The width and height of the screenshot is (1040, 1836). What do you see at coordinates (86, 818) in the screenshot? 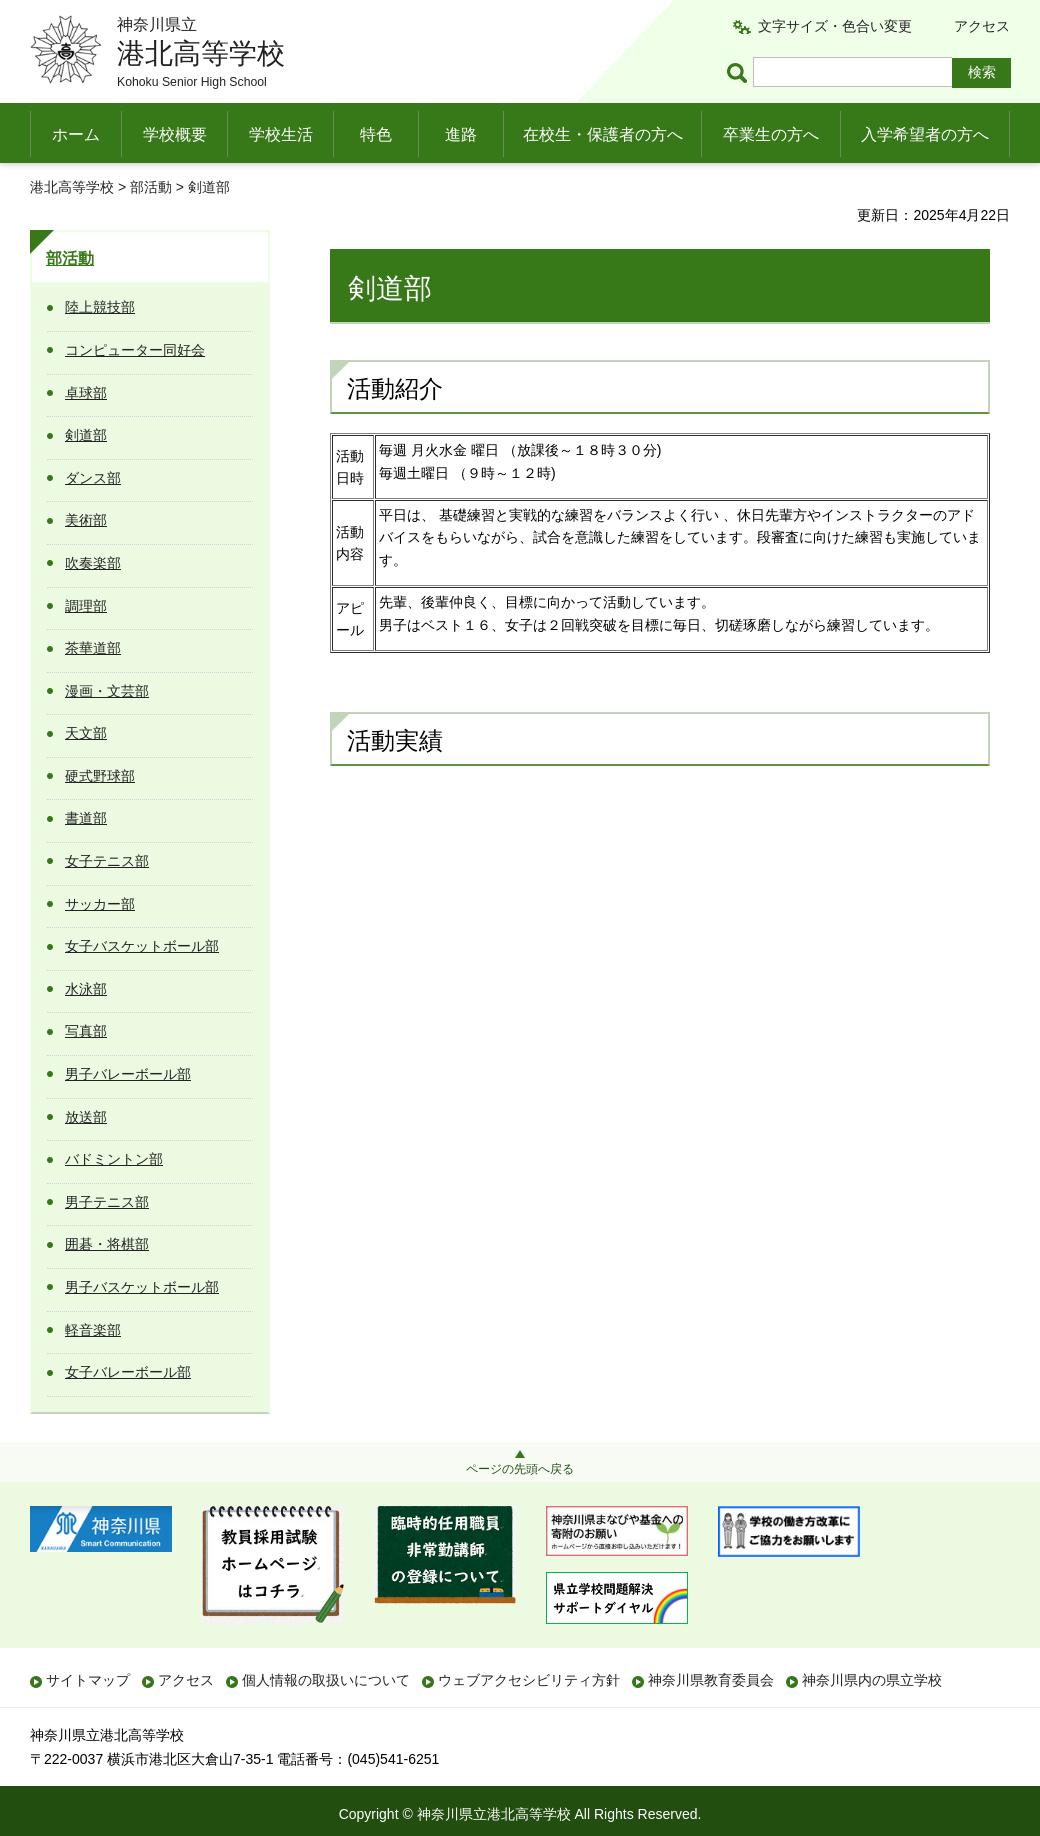
I see `書道部` at bounding box center [86, 818].